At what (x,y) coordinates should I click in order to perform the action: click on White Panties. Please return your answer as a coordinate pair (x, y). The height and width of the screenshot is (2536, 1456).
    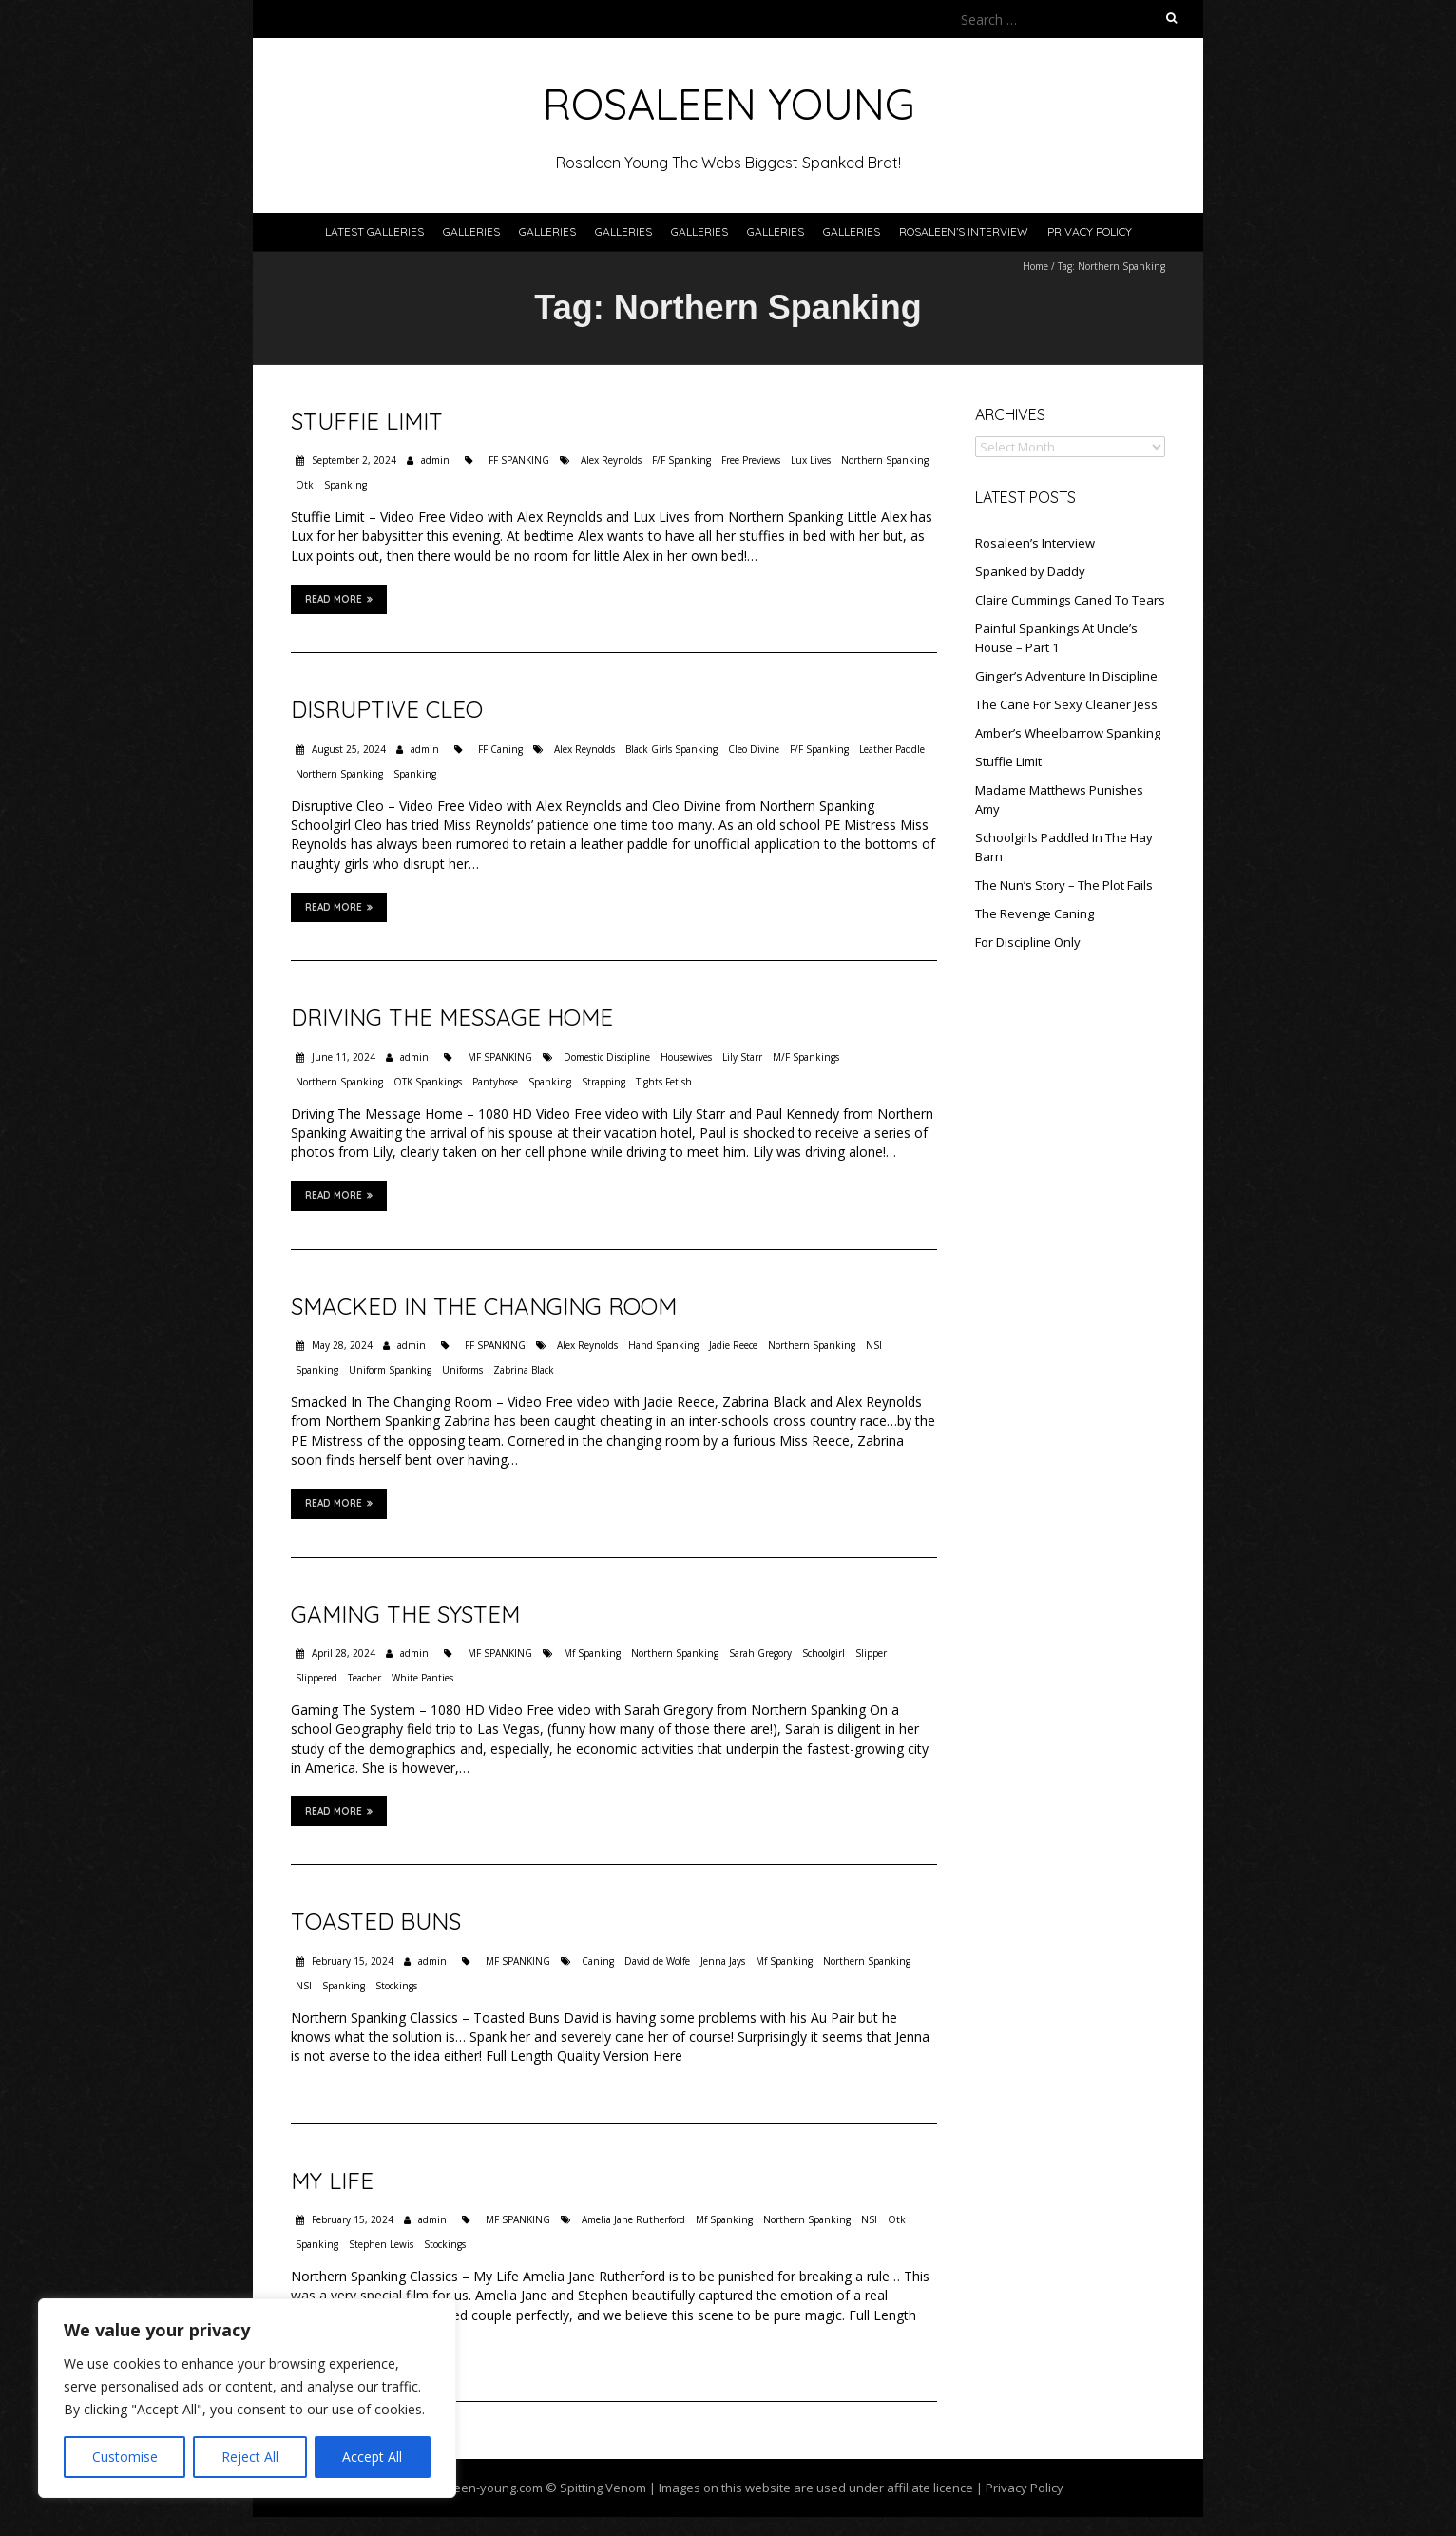
    Looking at the image, I should click on (422, 1677).